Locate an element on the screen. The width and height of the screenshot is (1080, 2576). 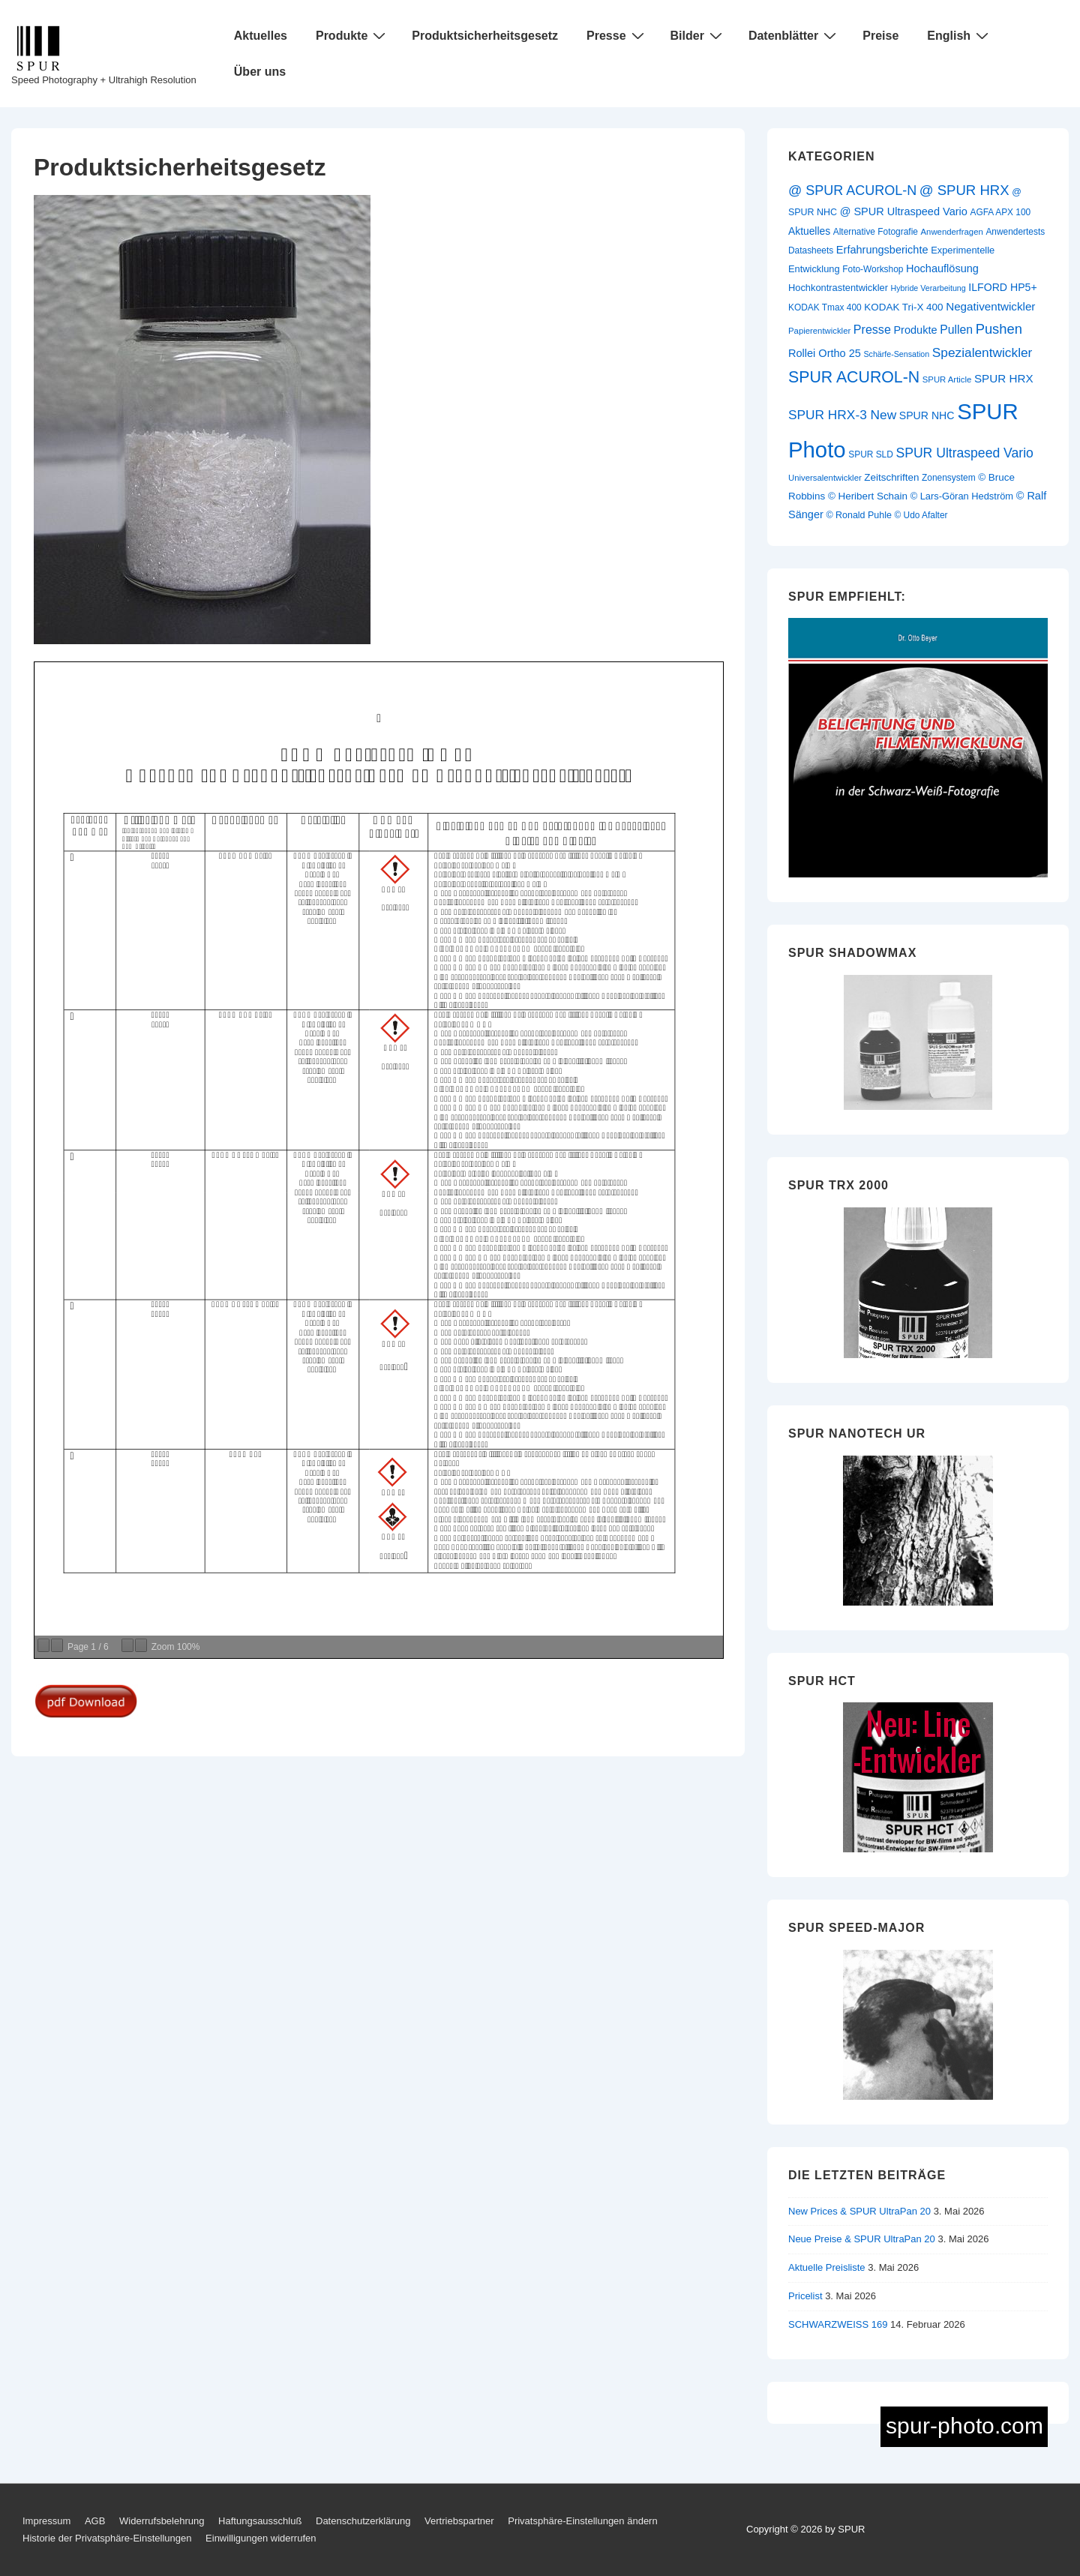
© Udo Afalter [© Udo Afalter (10 Einträge)] is located at coordinates (920, 515).